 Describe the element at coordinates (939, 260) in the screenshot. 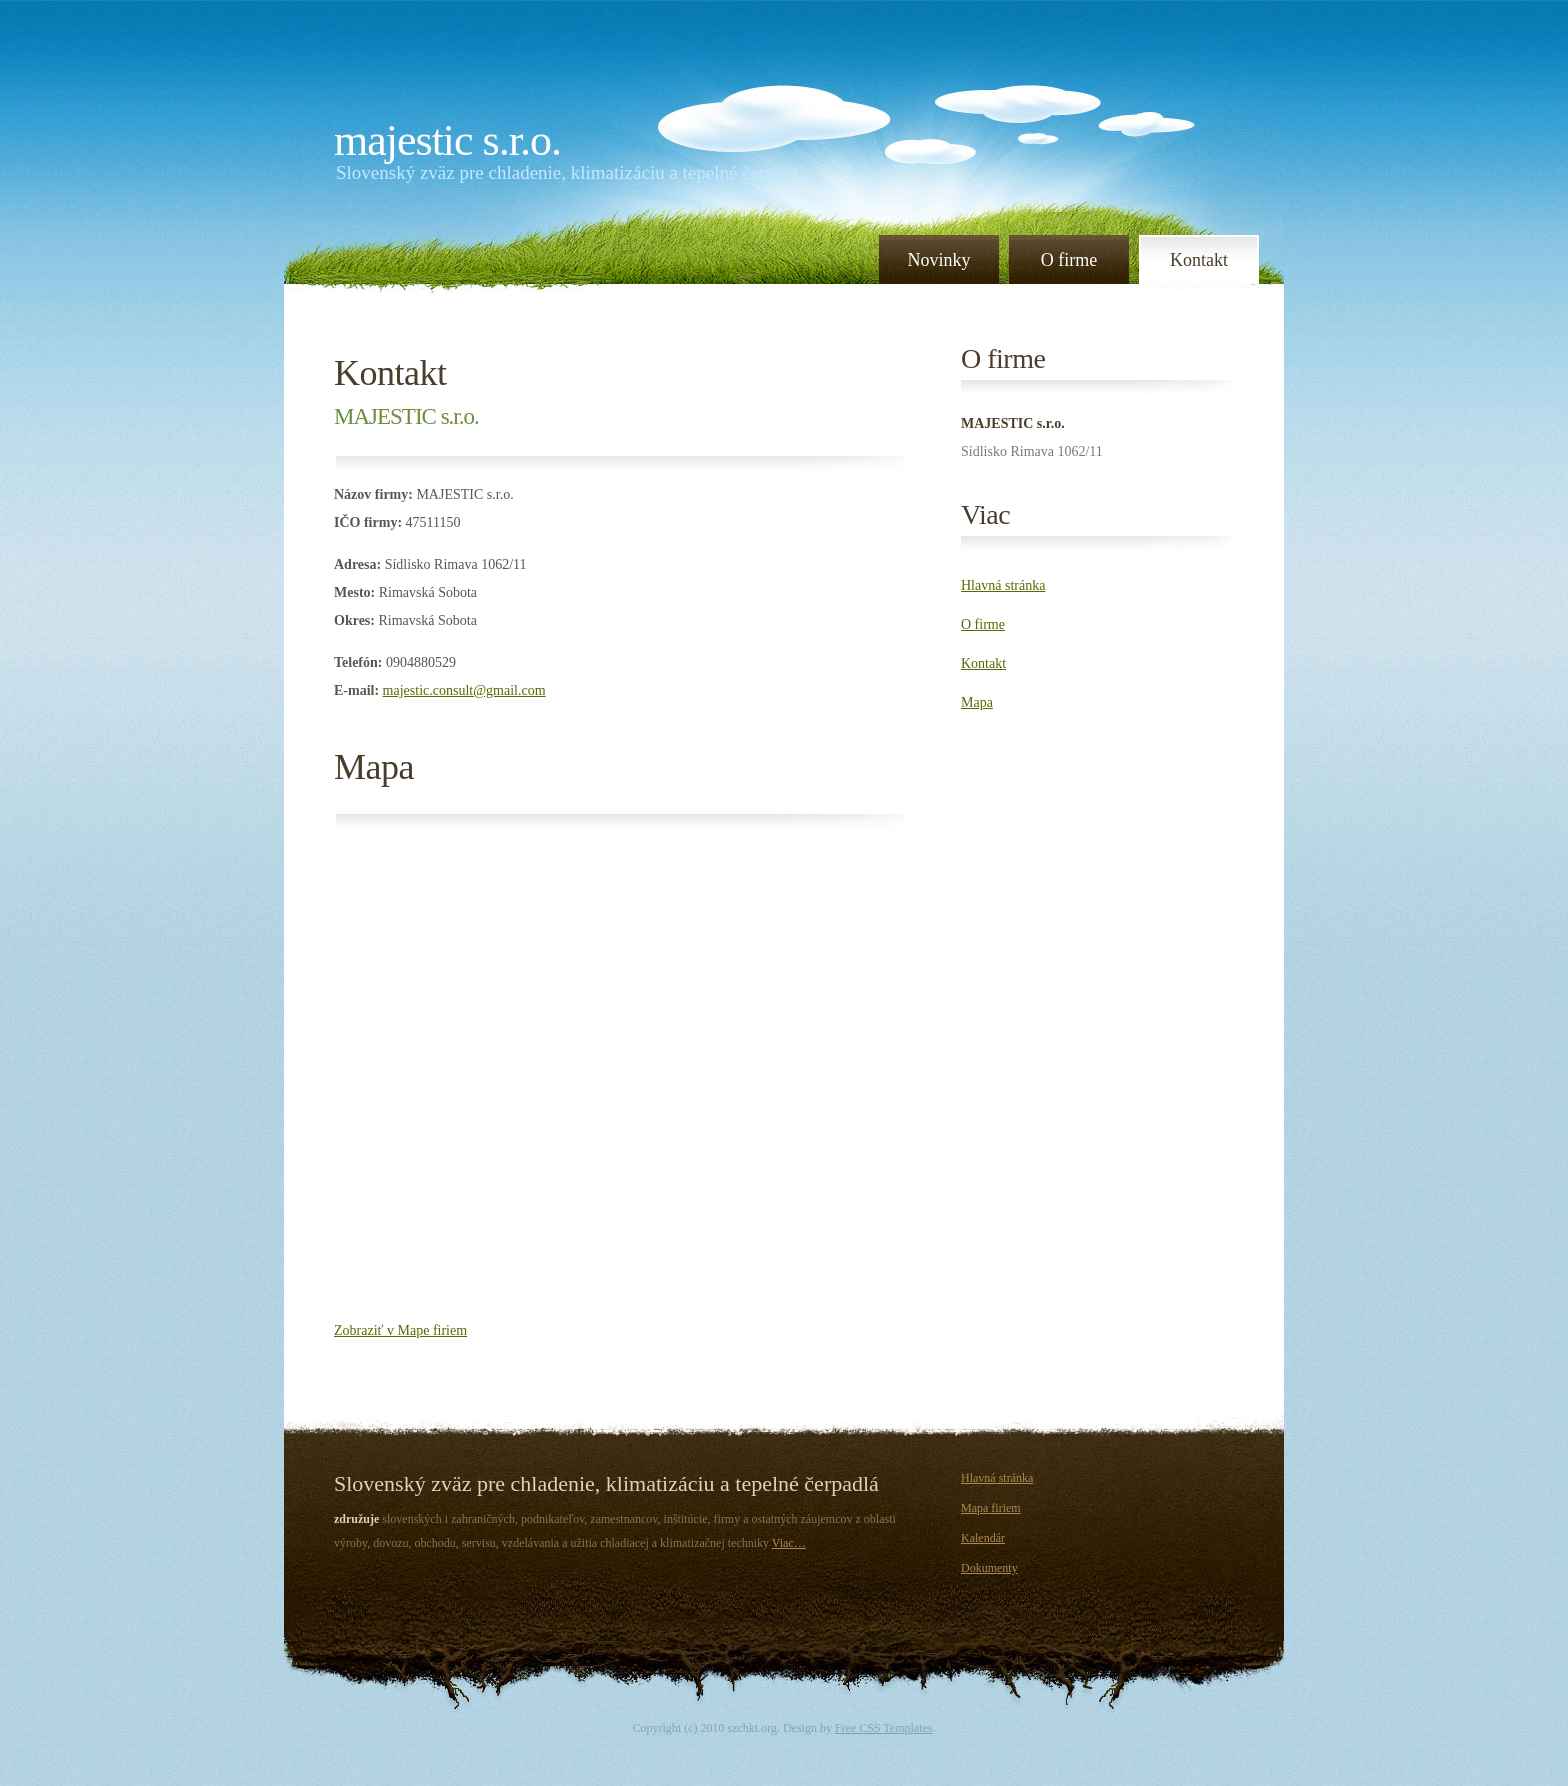

I see `Novinky` at that location.